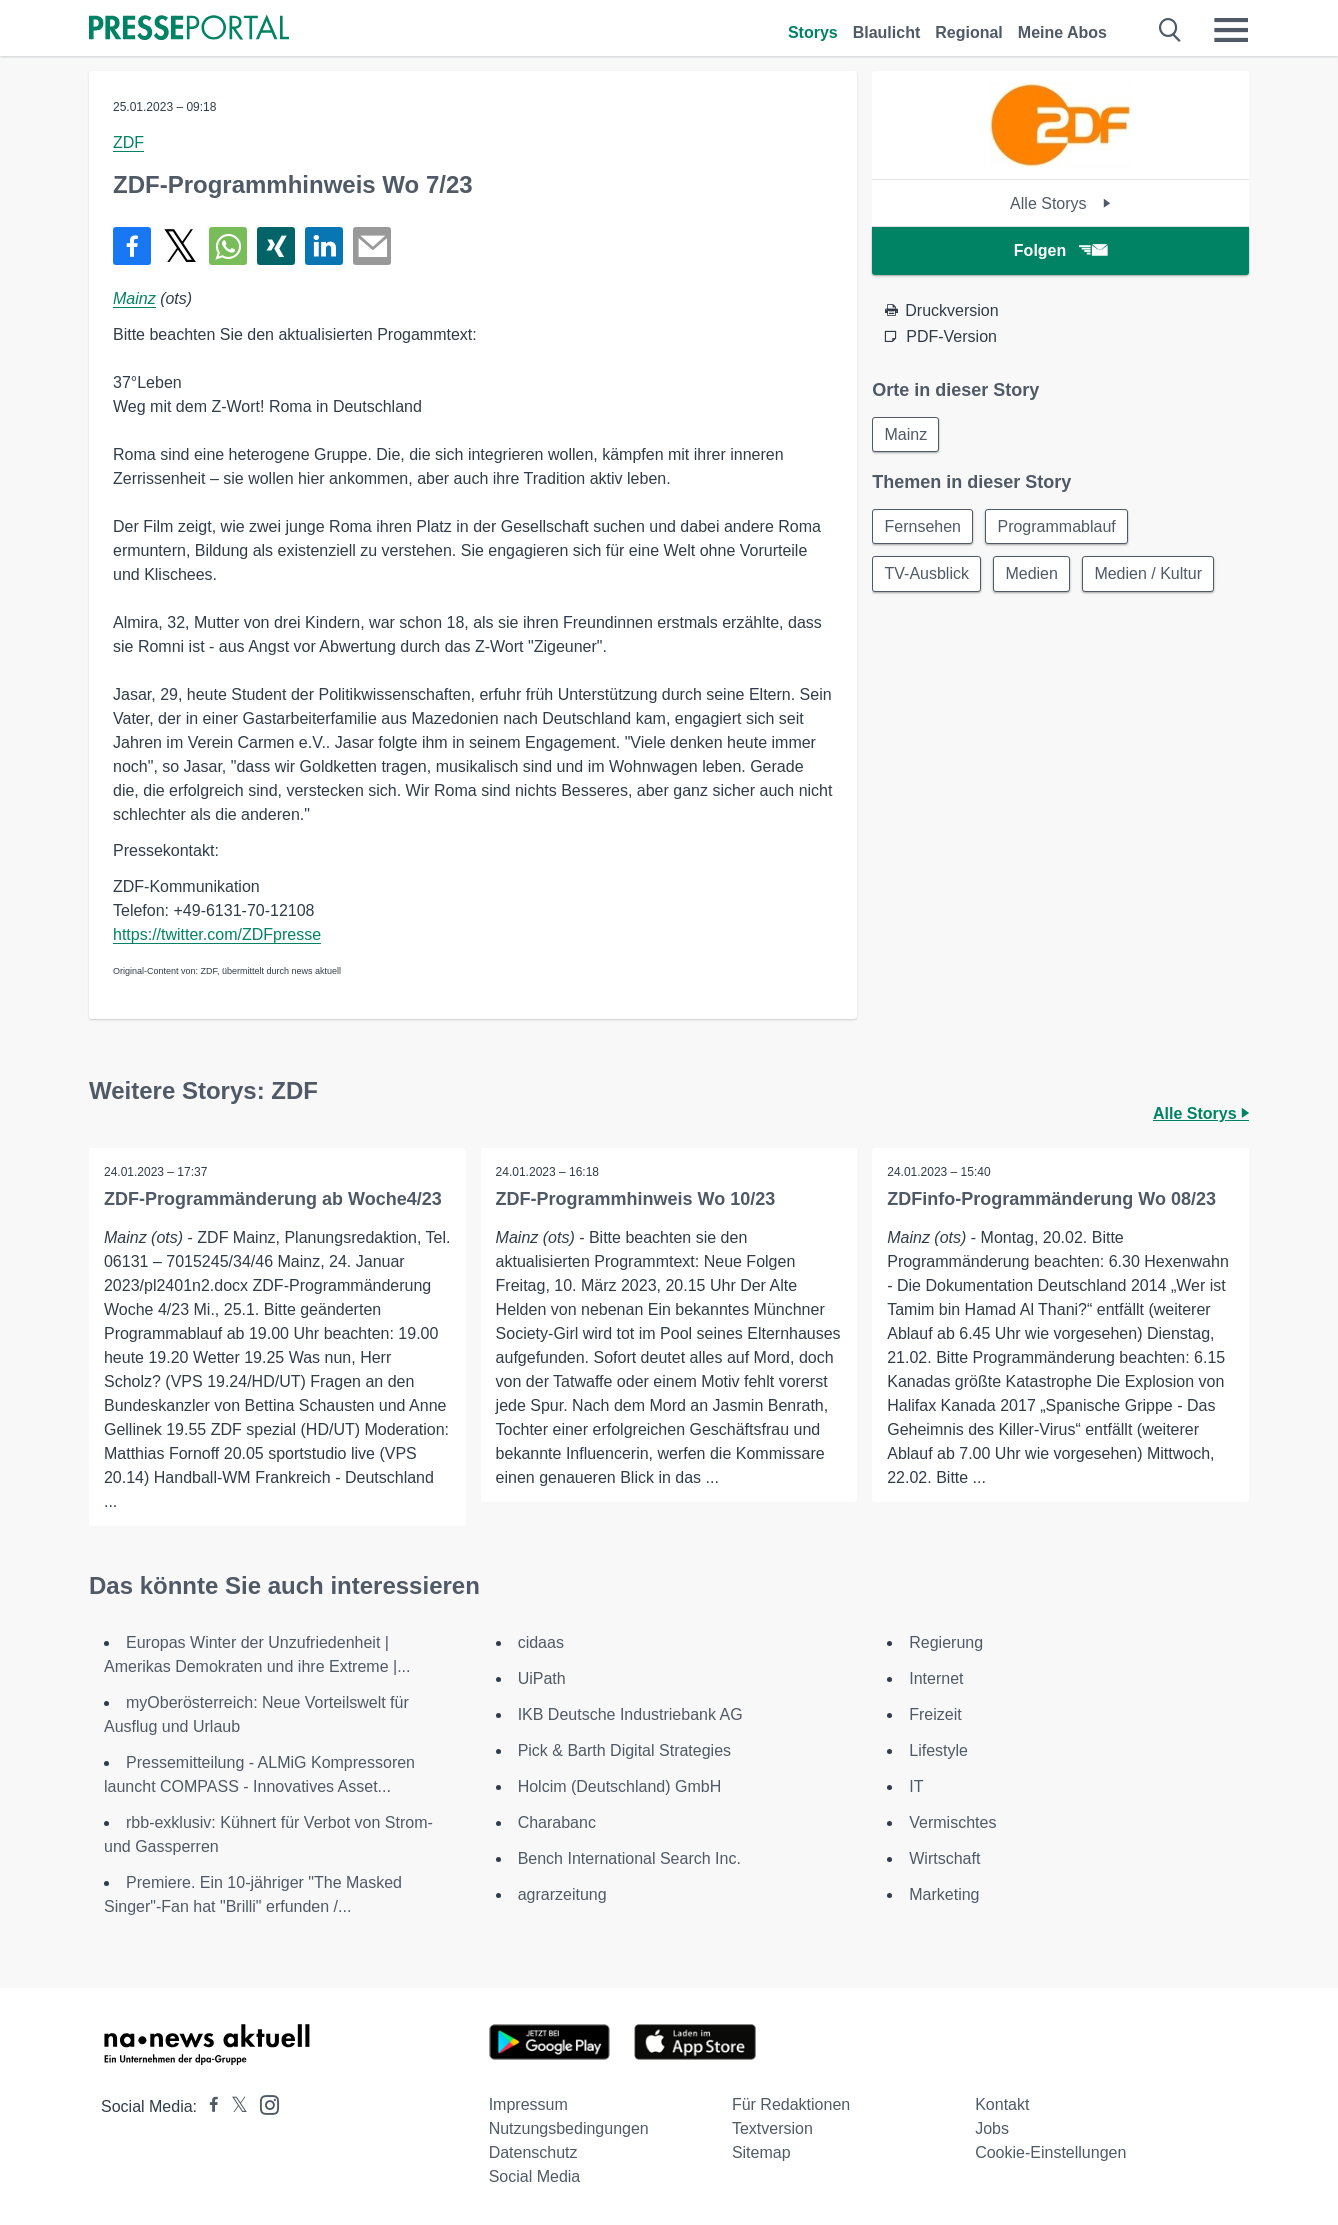 The image size is (1338, 2225). What do you see at coordinates (372, 246) in the screenshot?
I see `[Senden]` at bounding box center [372, 246].